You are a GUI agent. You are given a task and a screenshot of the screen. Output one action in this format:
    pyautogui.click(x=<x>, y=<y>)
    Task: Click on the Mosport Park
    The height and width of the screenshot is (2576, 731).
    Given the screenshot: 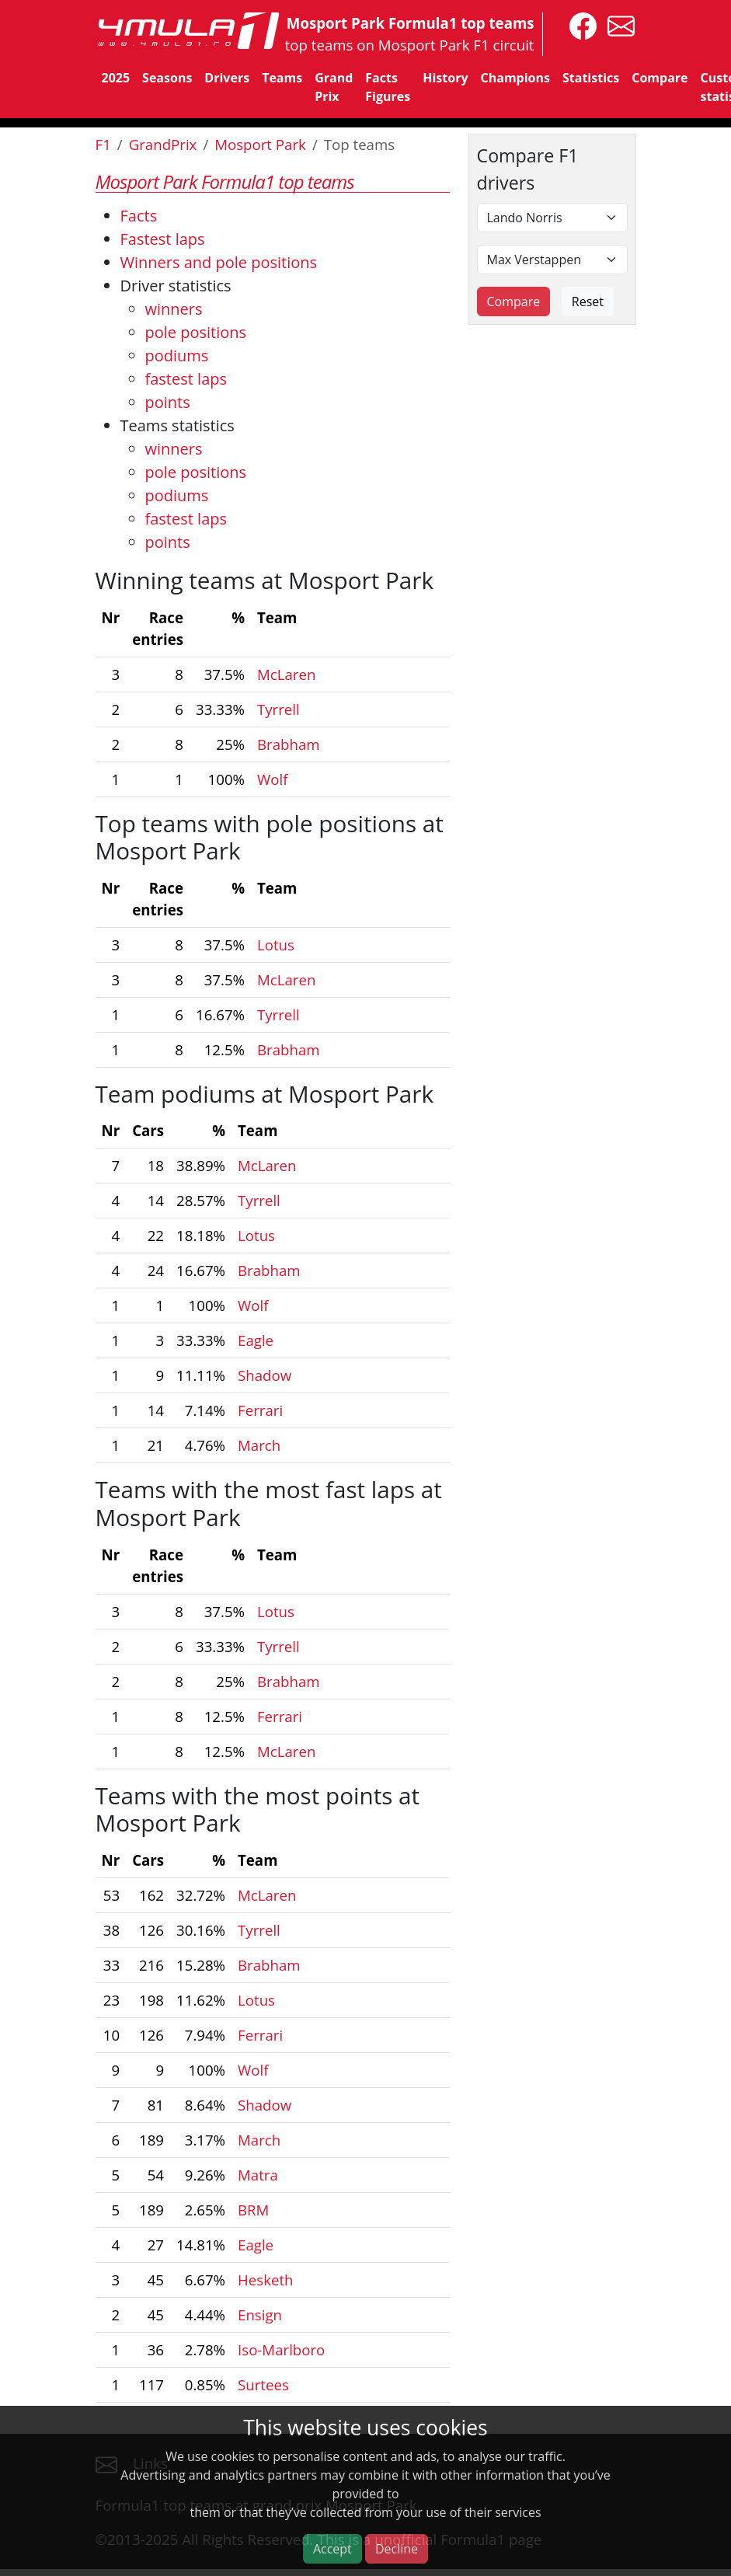 What is the action you would take?
    pyautogui.click(x=260, y=144)
    